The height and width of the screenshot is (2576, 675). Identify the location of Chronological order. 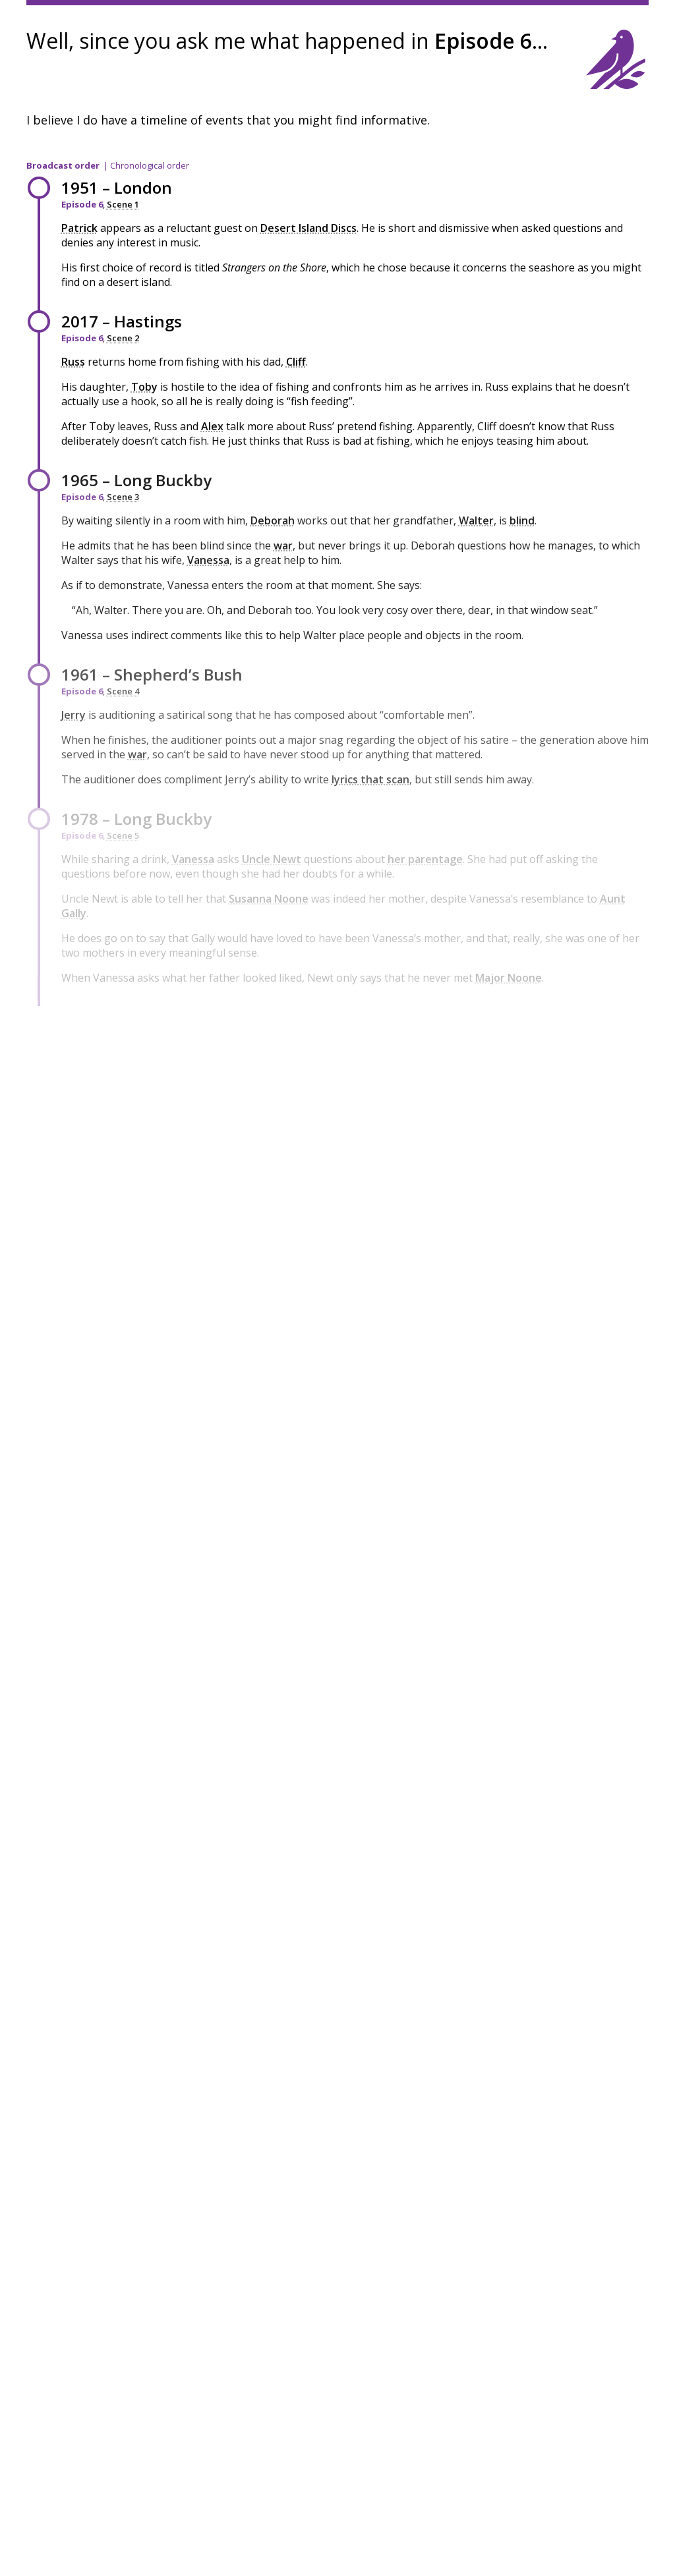
(149, 165).